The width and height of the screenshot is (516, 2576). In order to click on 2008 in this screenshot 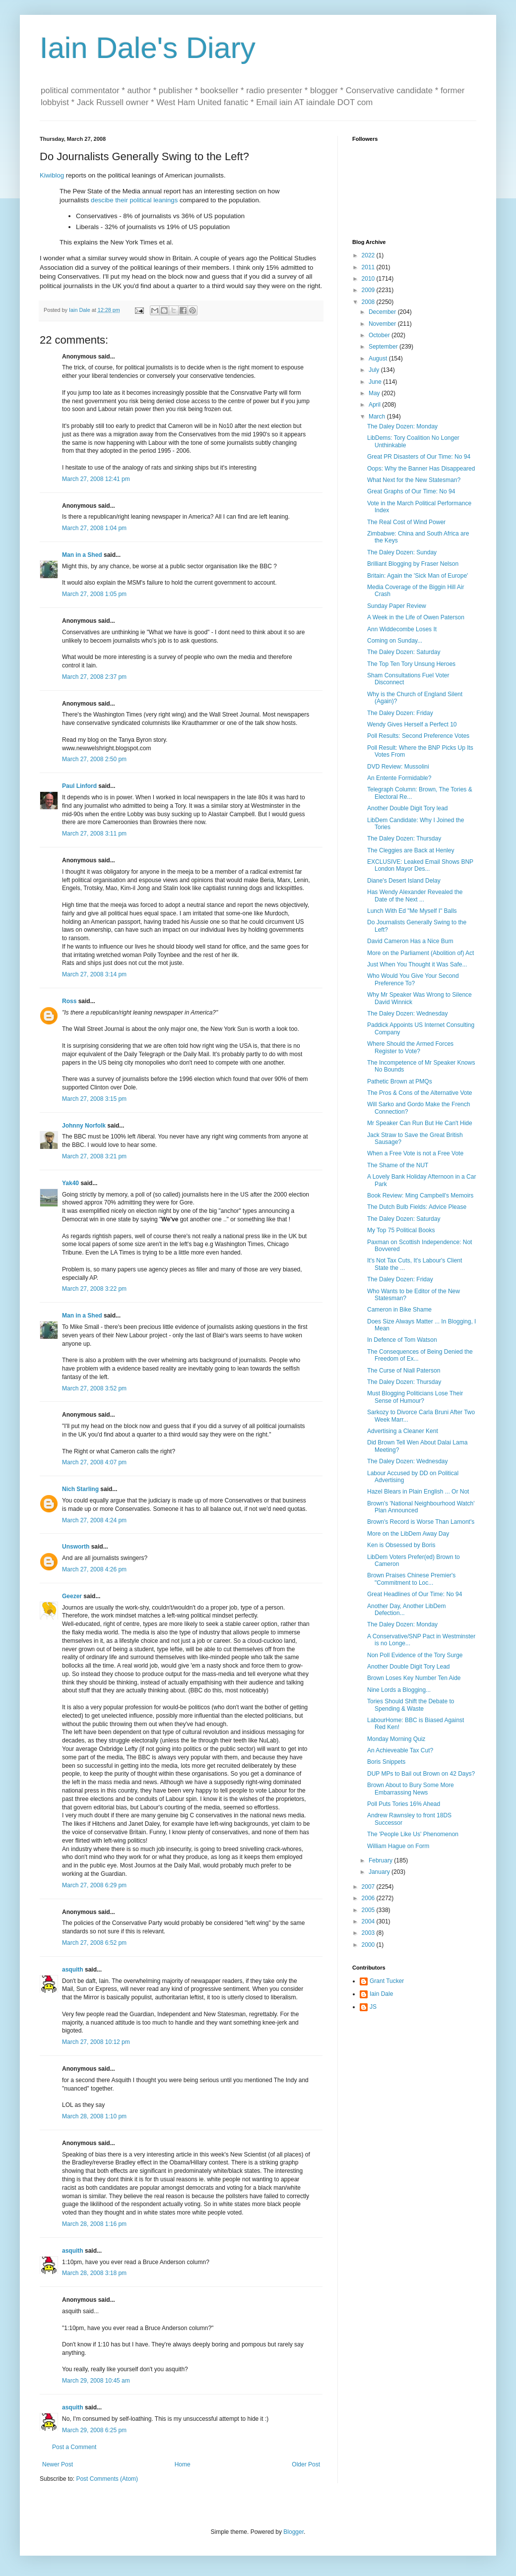, I will do `click(369, 302)`.